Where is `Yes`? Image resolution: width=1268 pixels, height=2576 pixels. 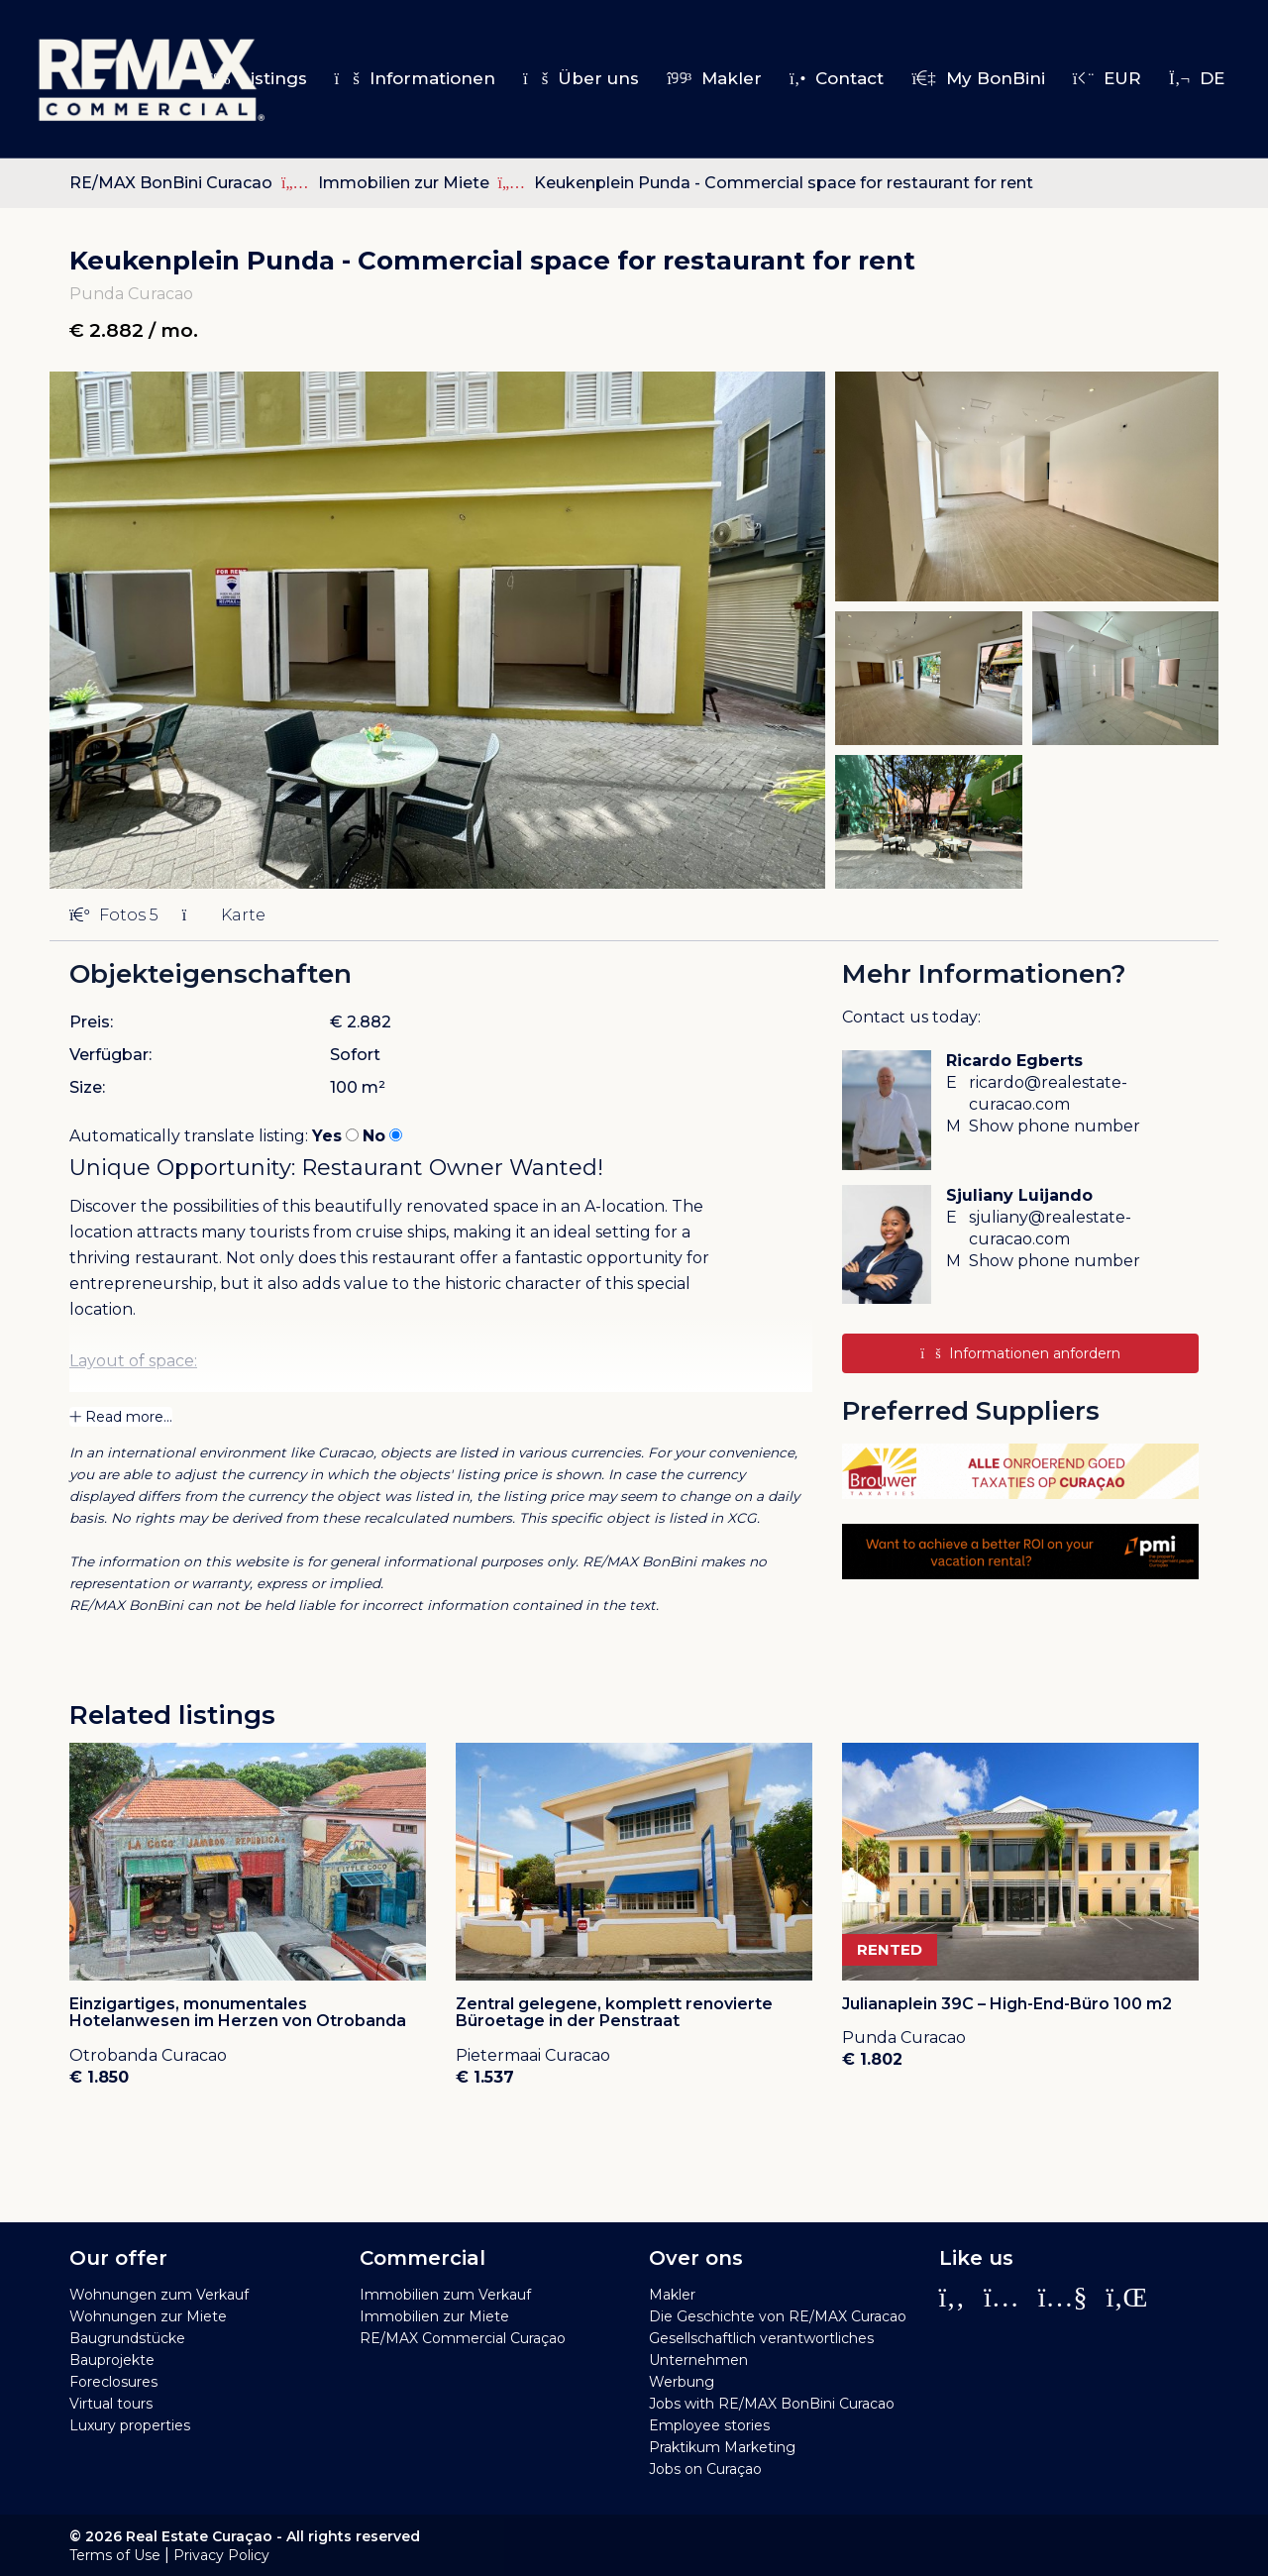
Yes is located at coordinates (327, 1136).